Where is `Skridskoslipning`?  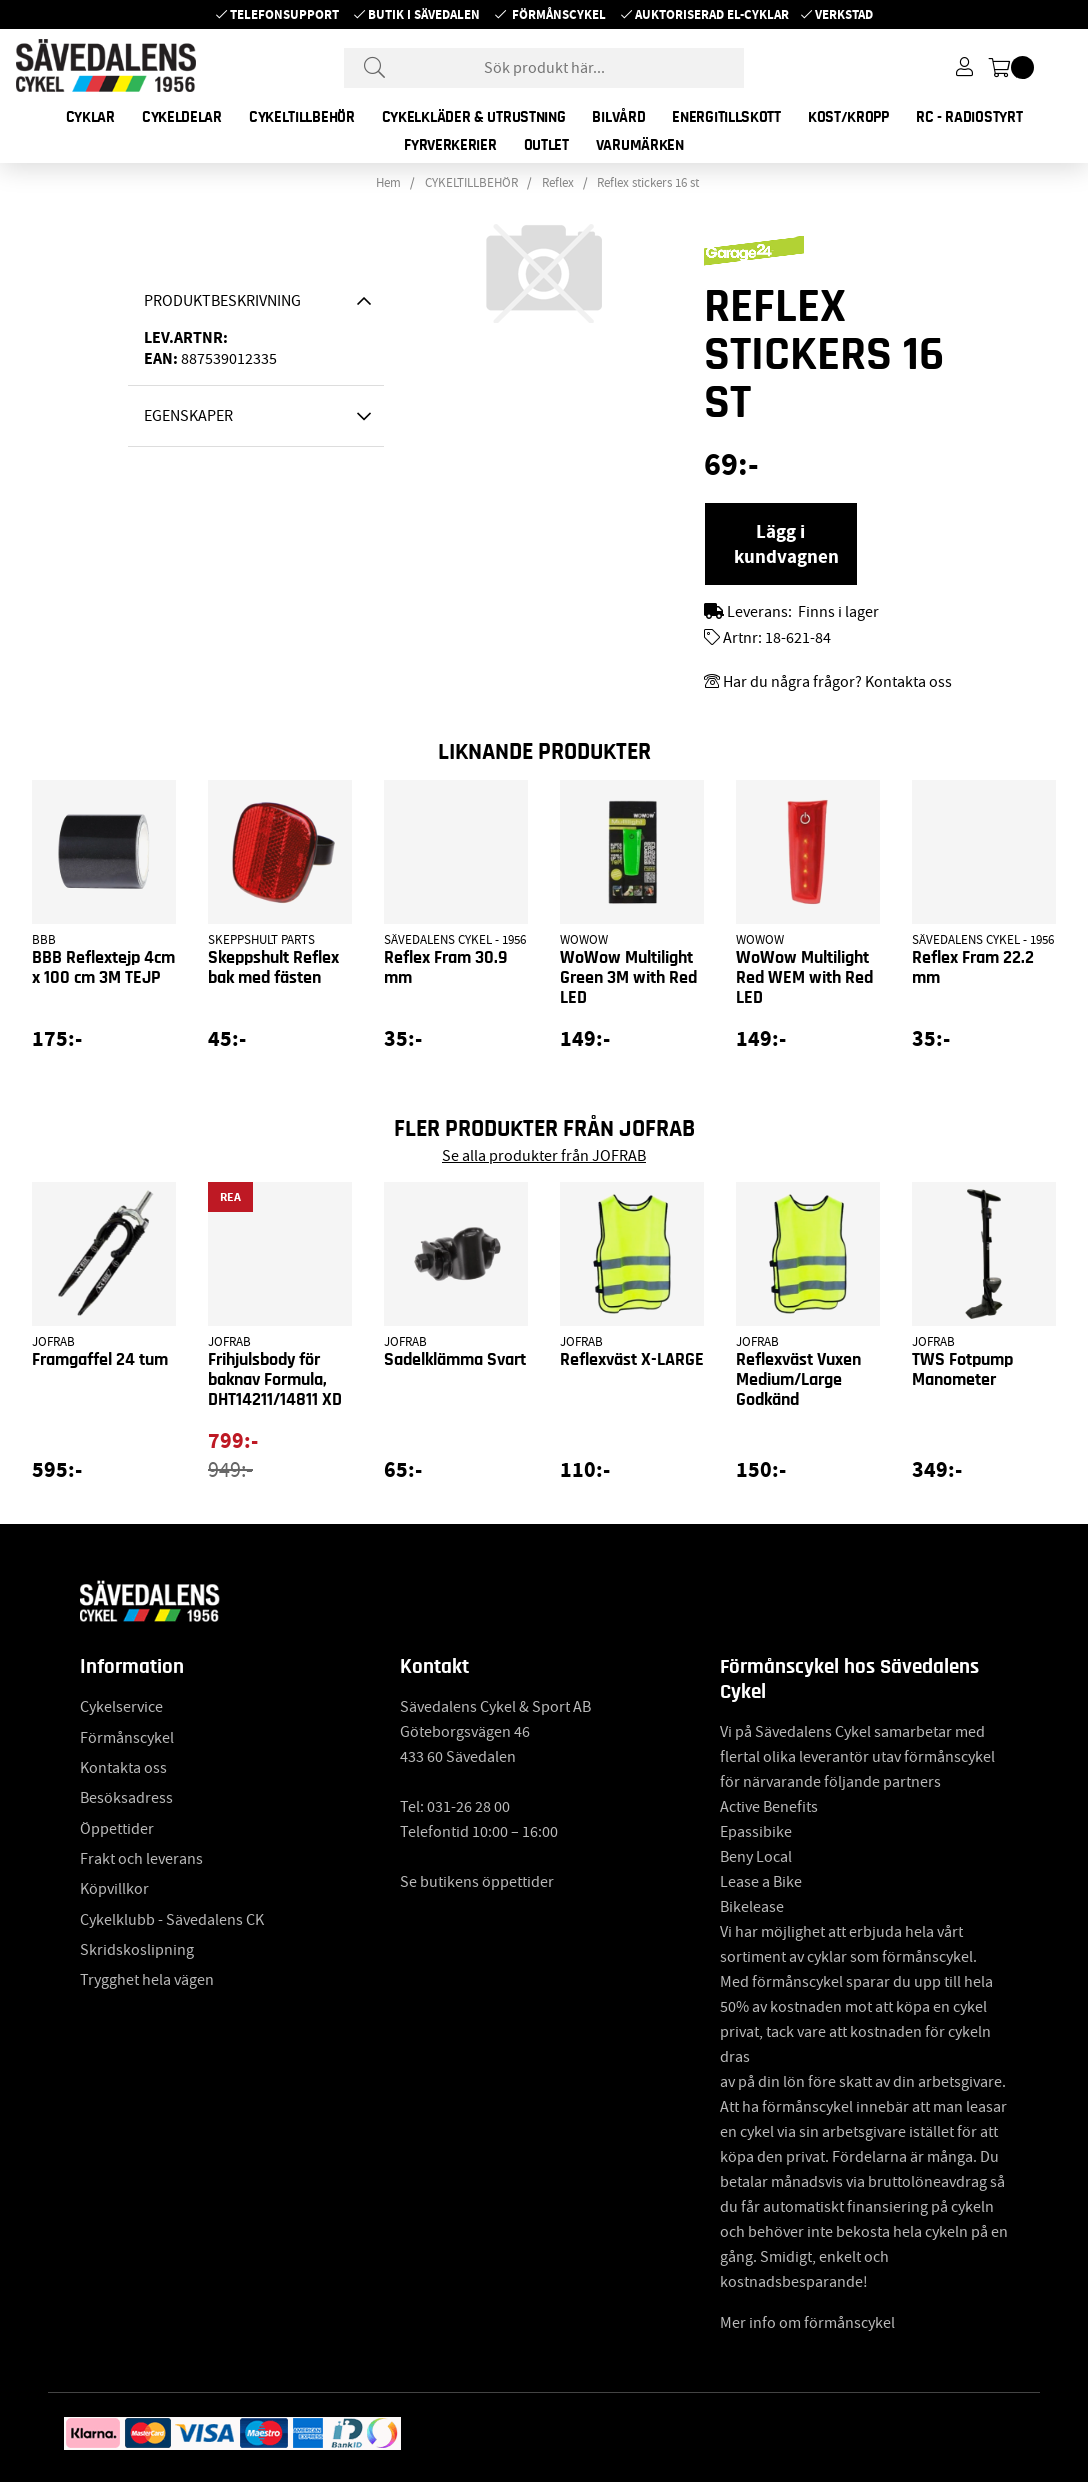
Skridskoslipning is located at coordinates (137, 1950).